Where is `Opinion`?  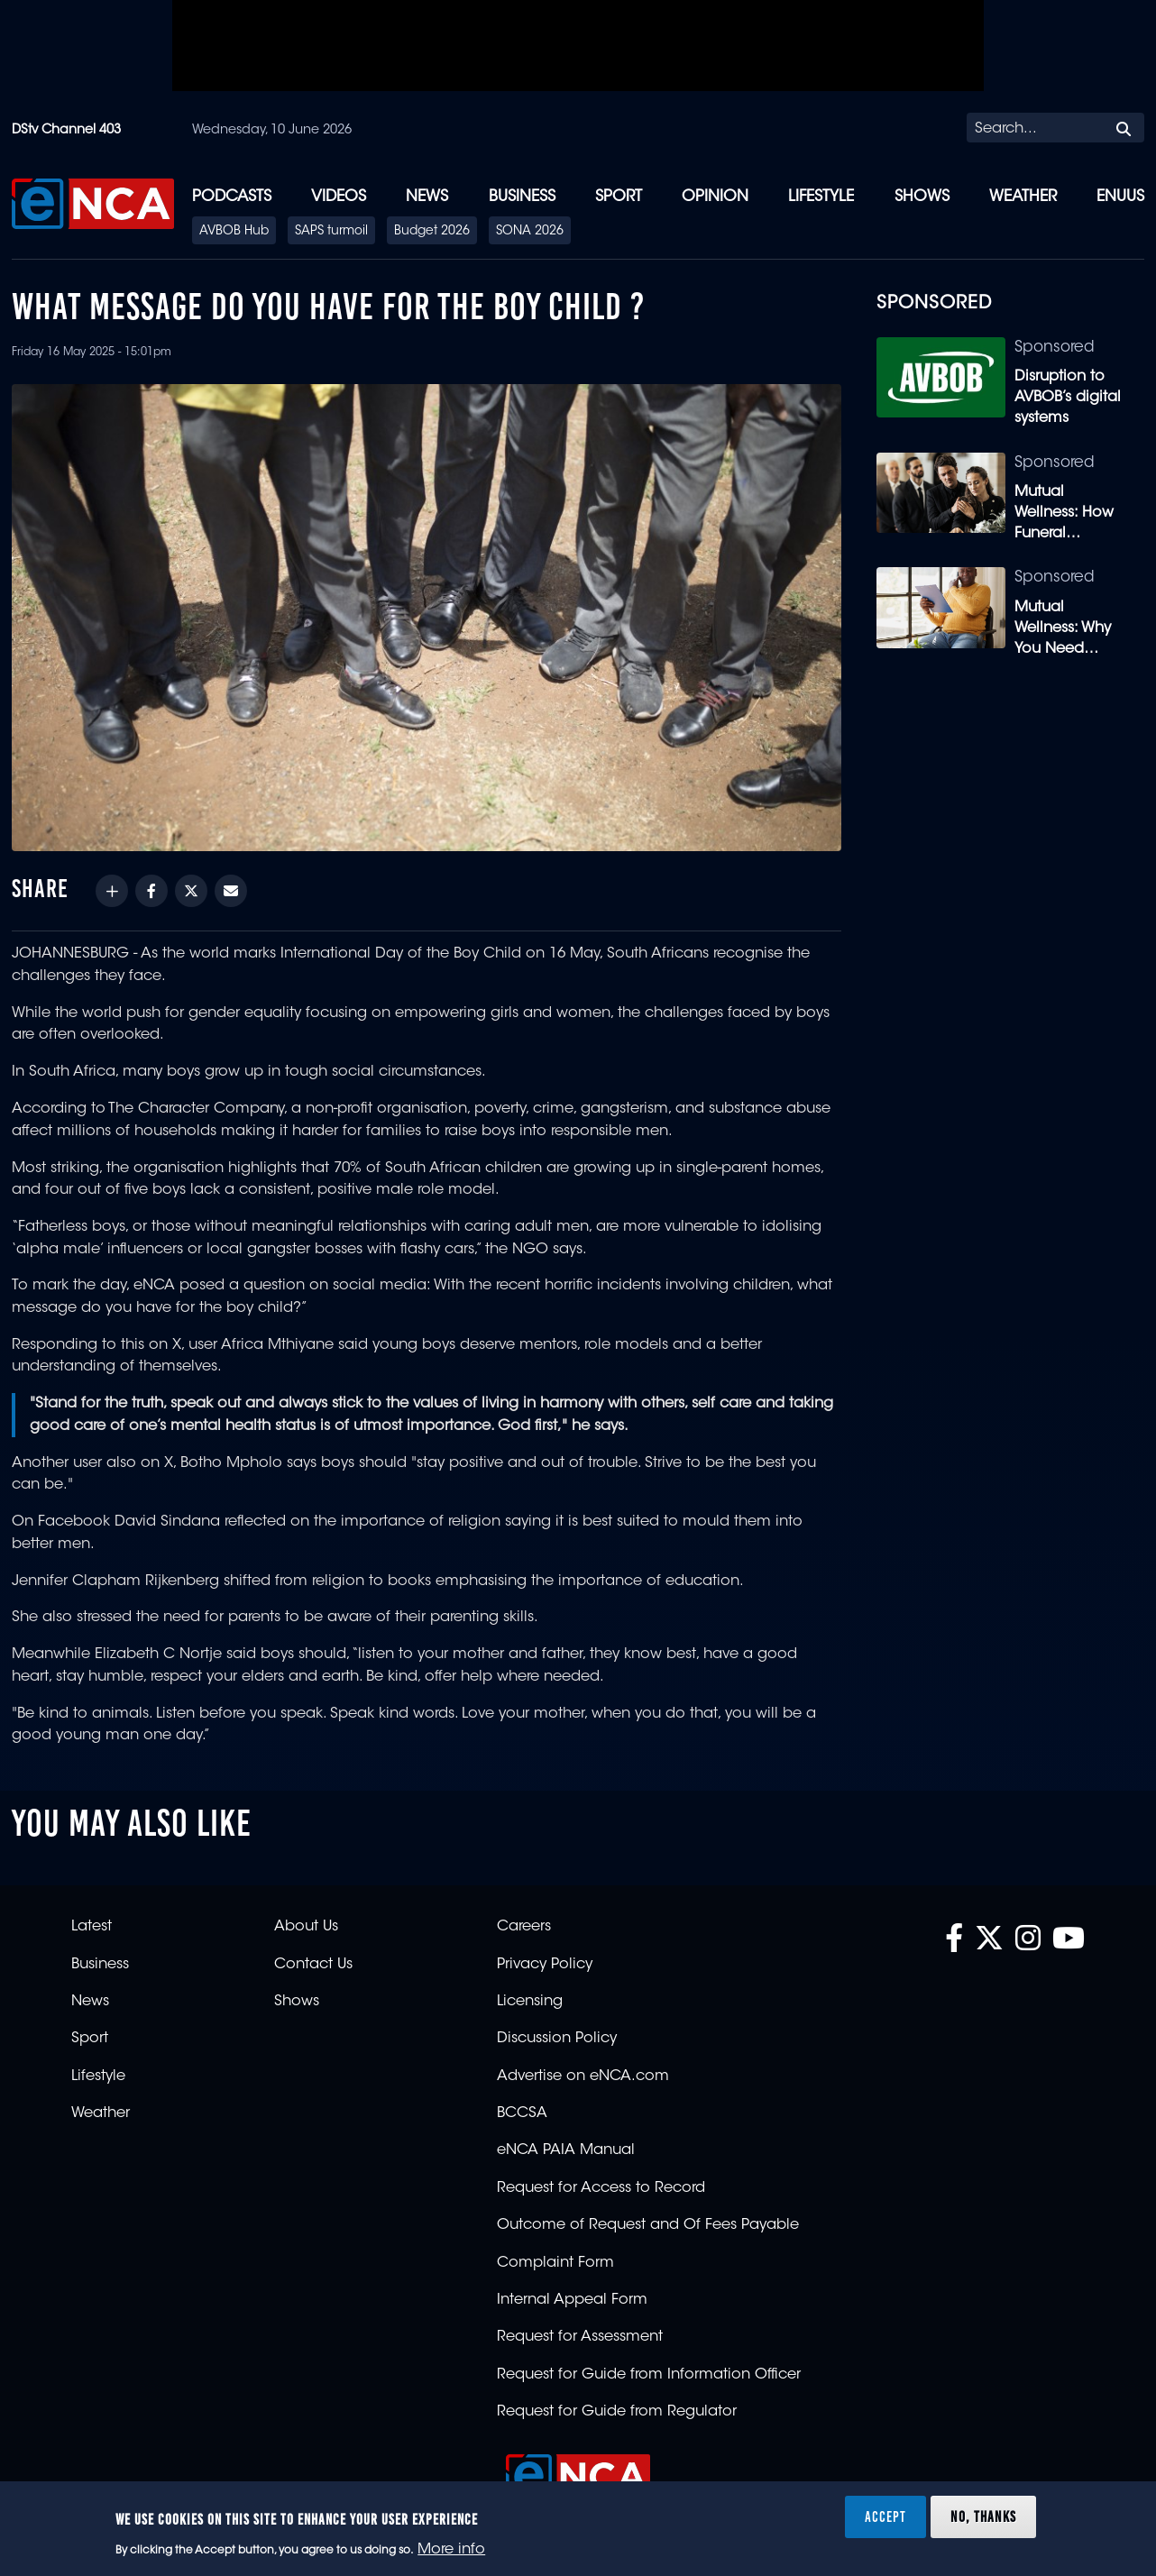
Opinion is located at coordinates (715, 197).